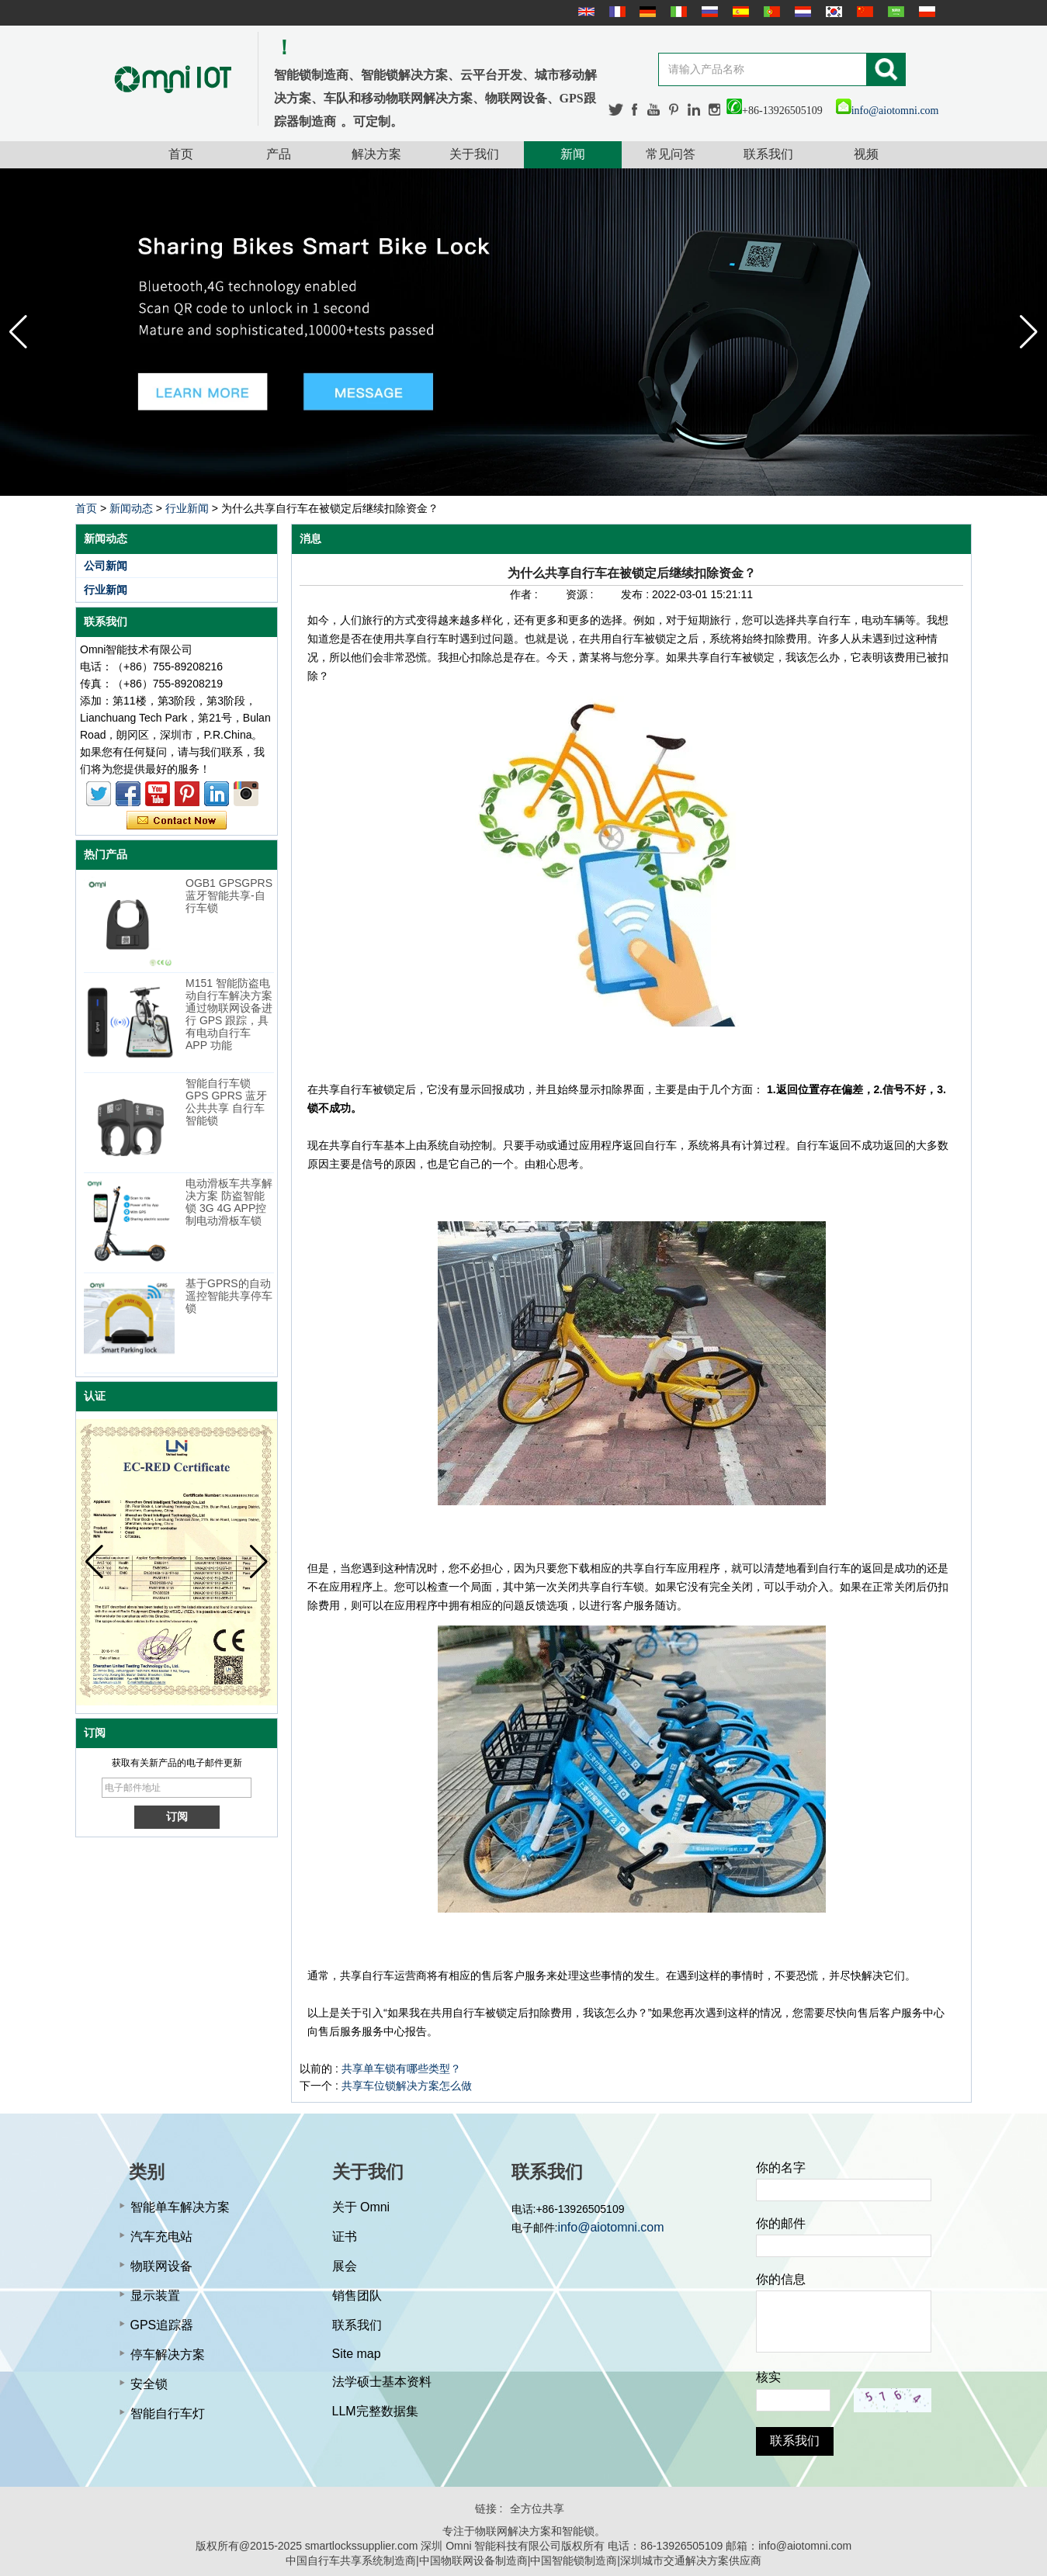 This screenshot has height=2576, width=1047. I want to click on 解决方案, so click(376, 154).